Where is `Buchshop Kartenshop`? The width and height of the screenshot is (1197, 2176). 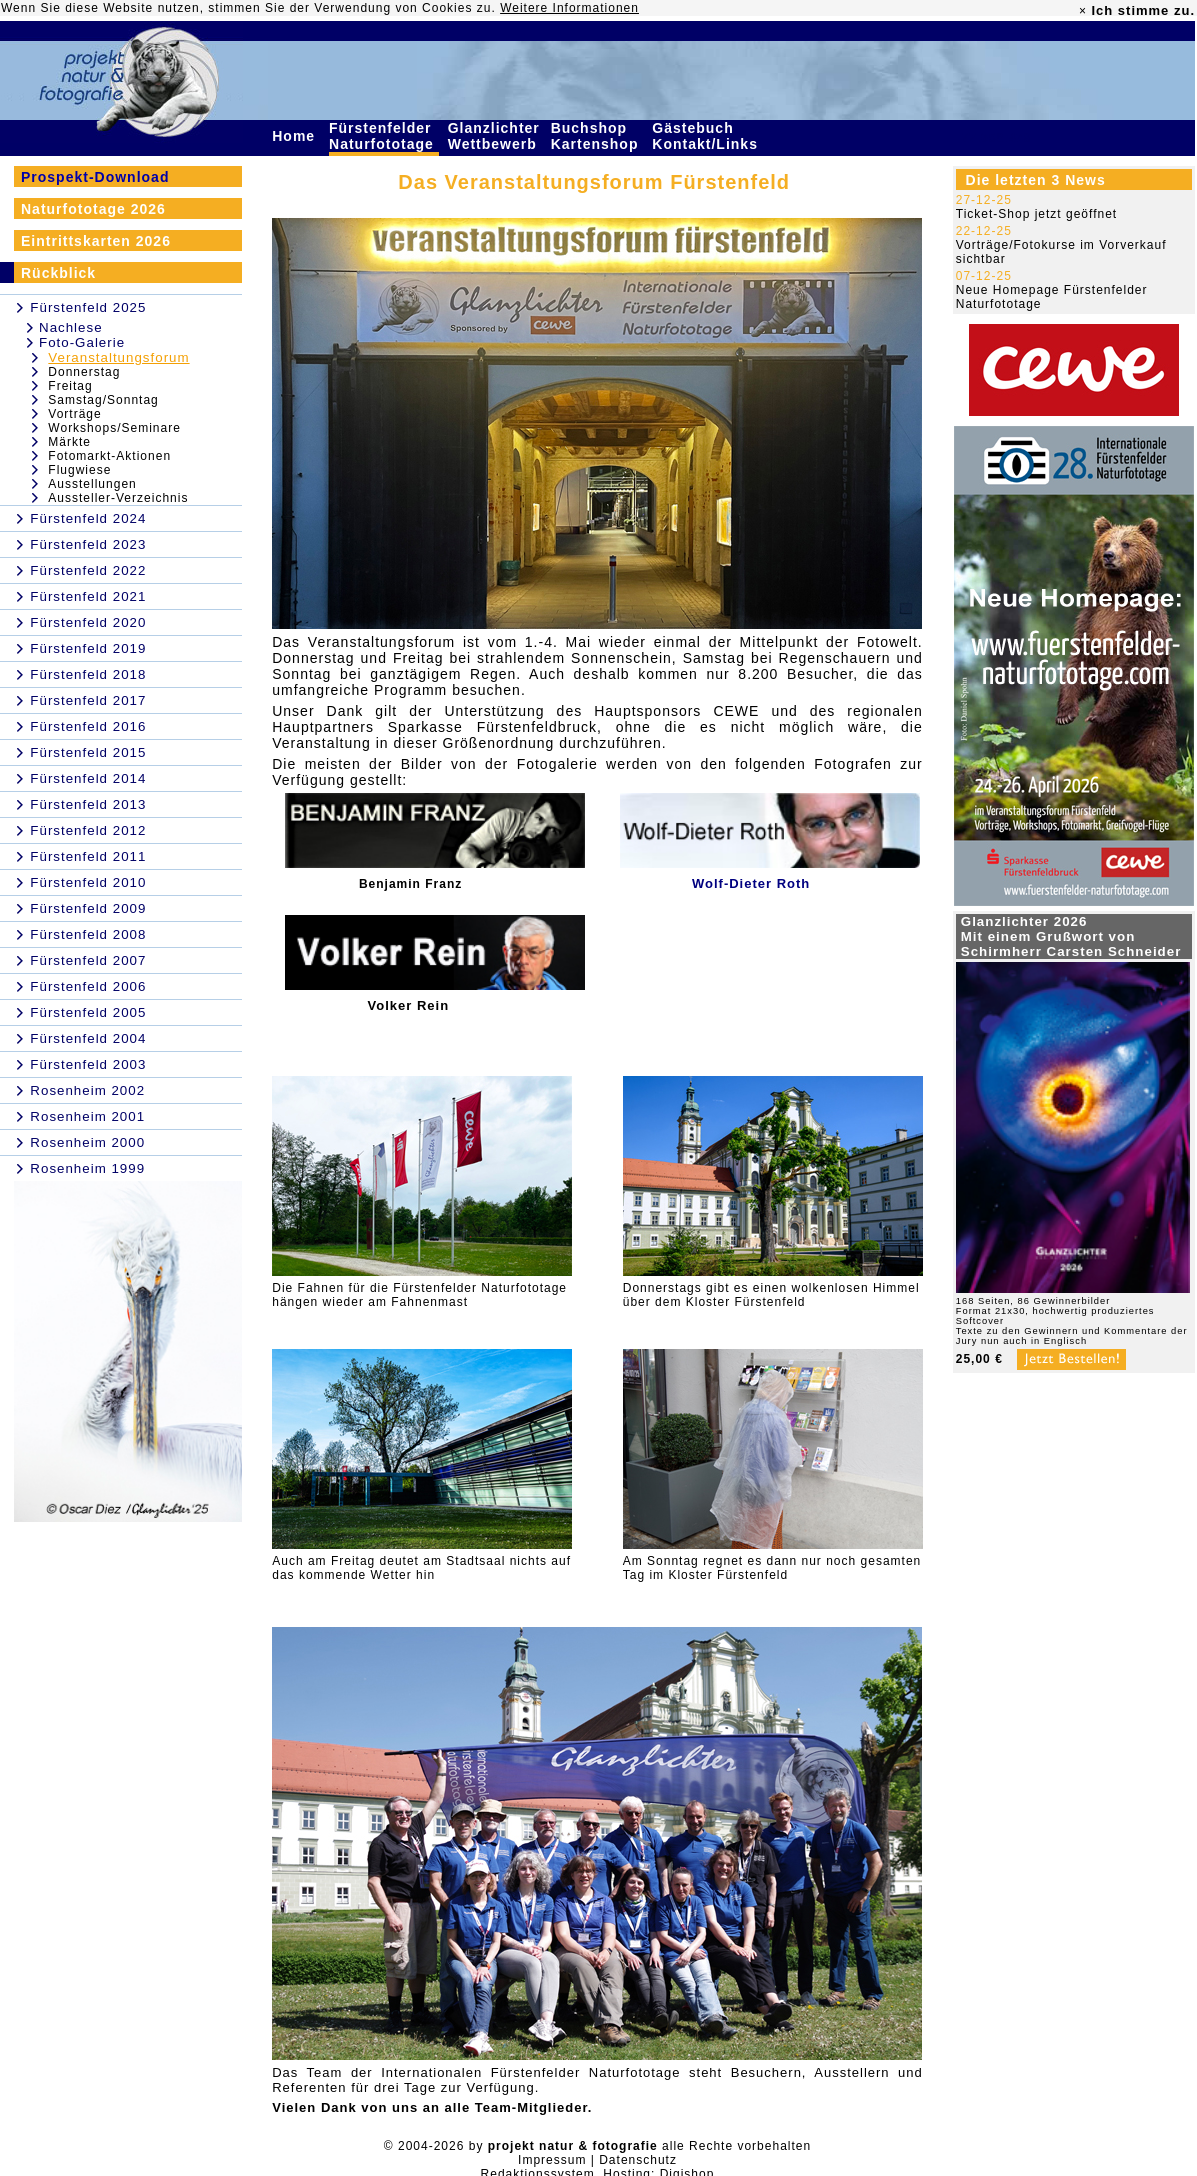 Buchshop Kartenshop is located at coordinates (597, 136).